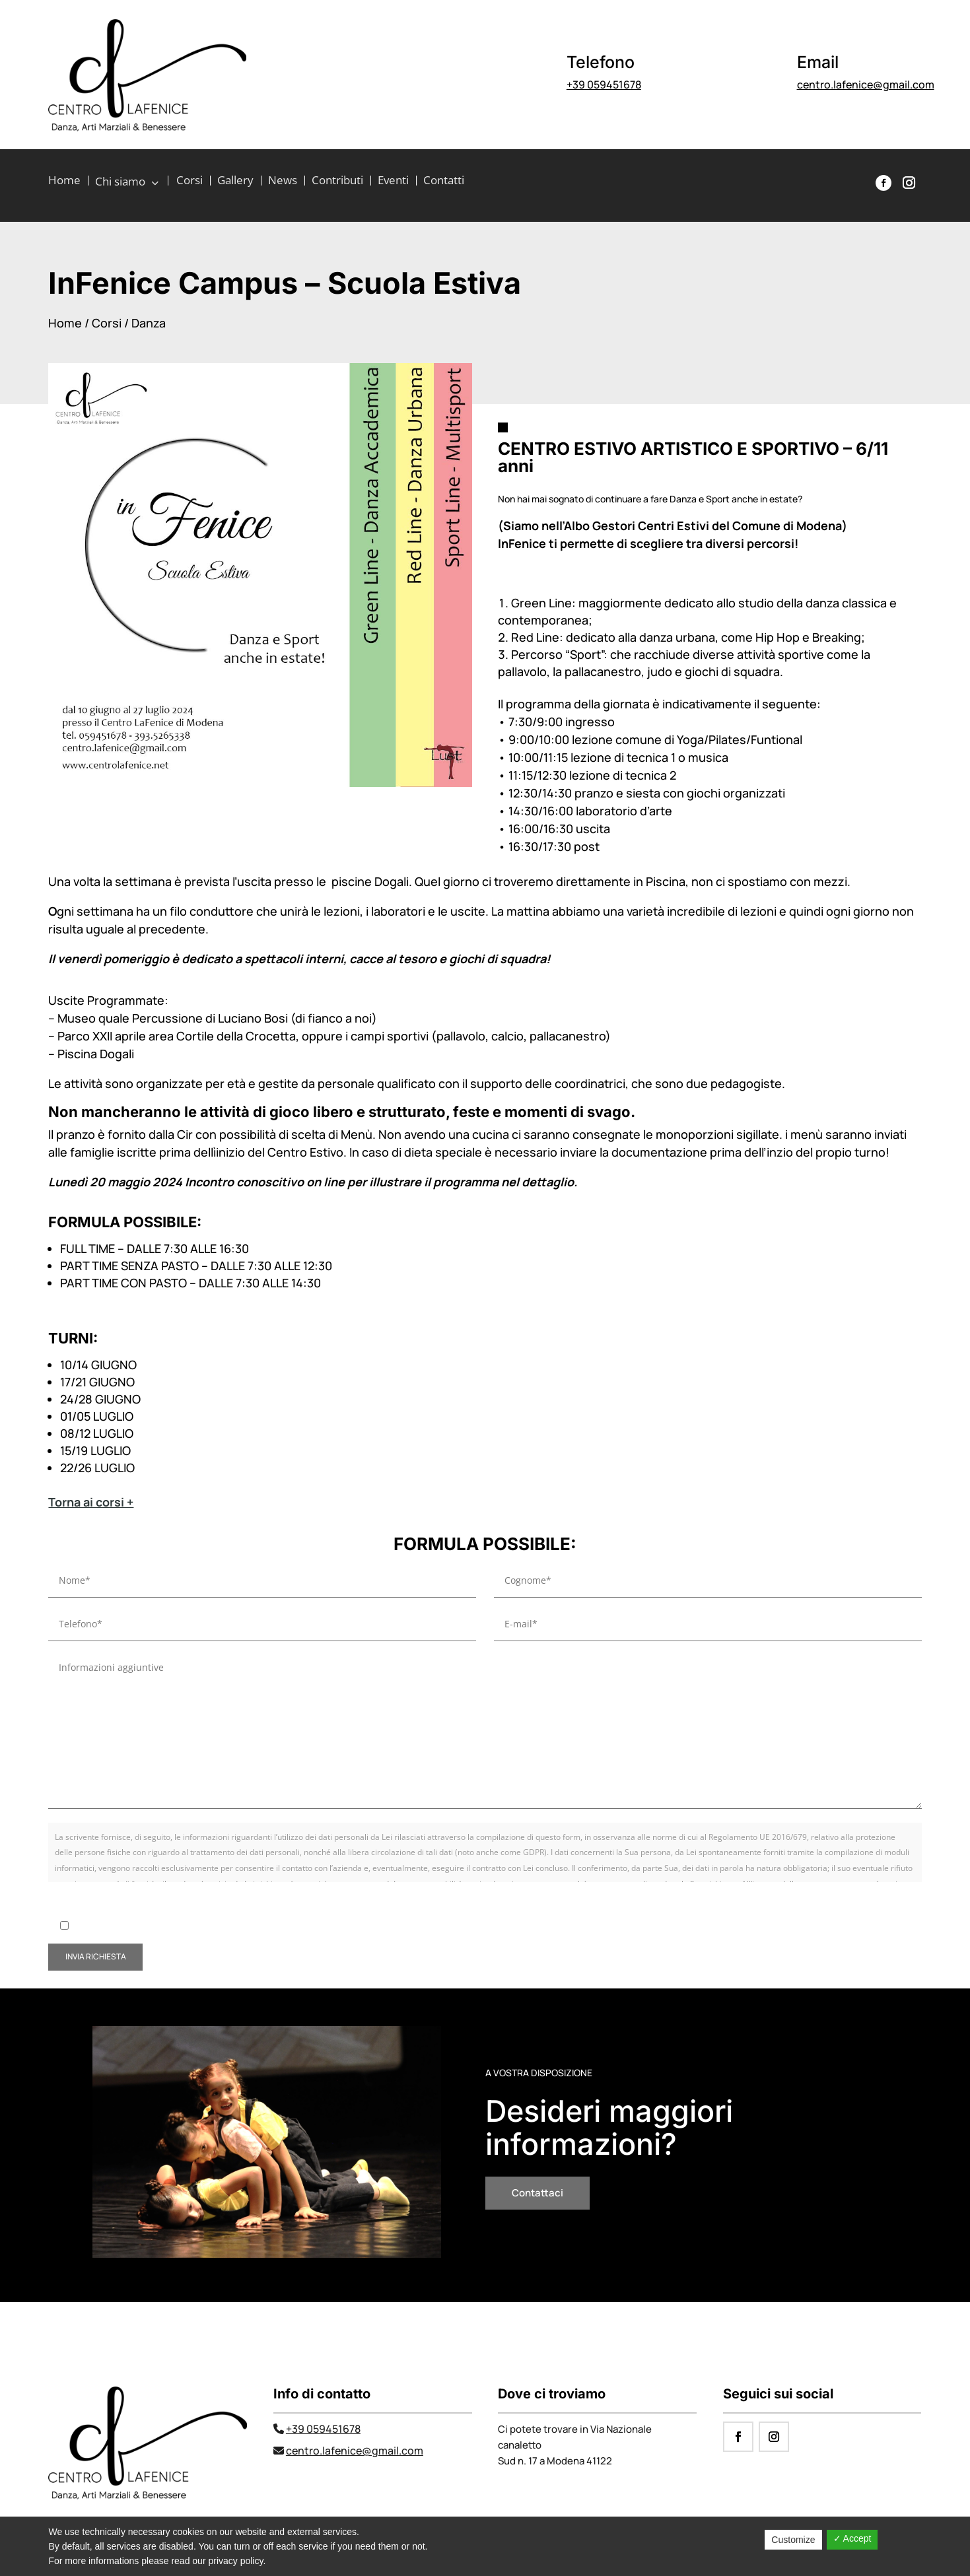 Image resolution: width=970 pixels, height=2576 pixels. What do you see at coordinates (189, 181) in the screenshot?
I see `Corsi` at bounding box center [189, 181].